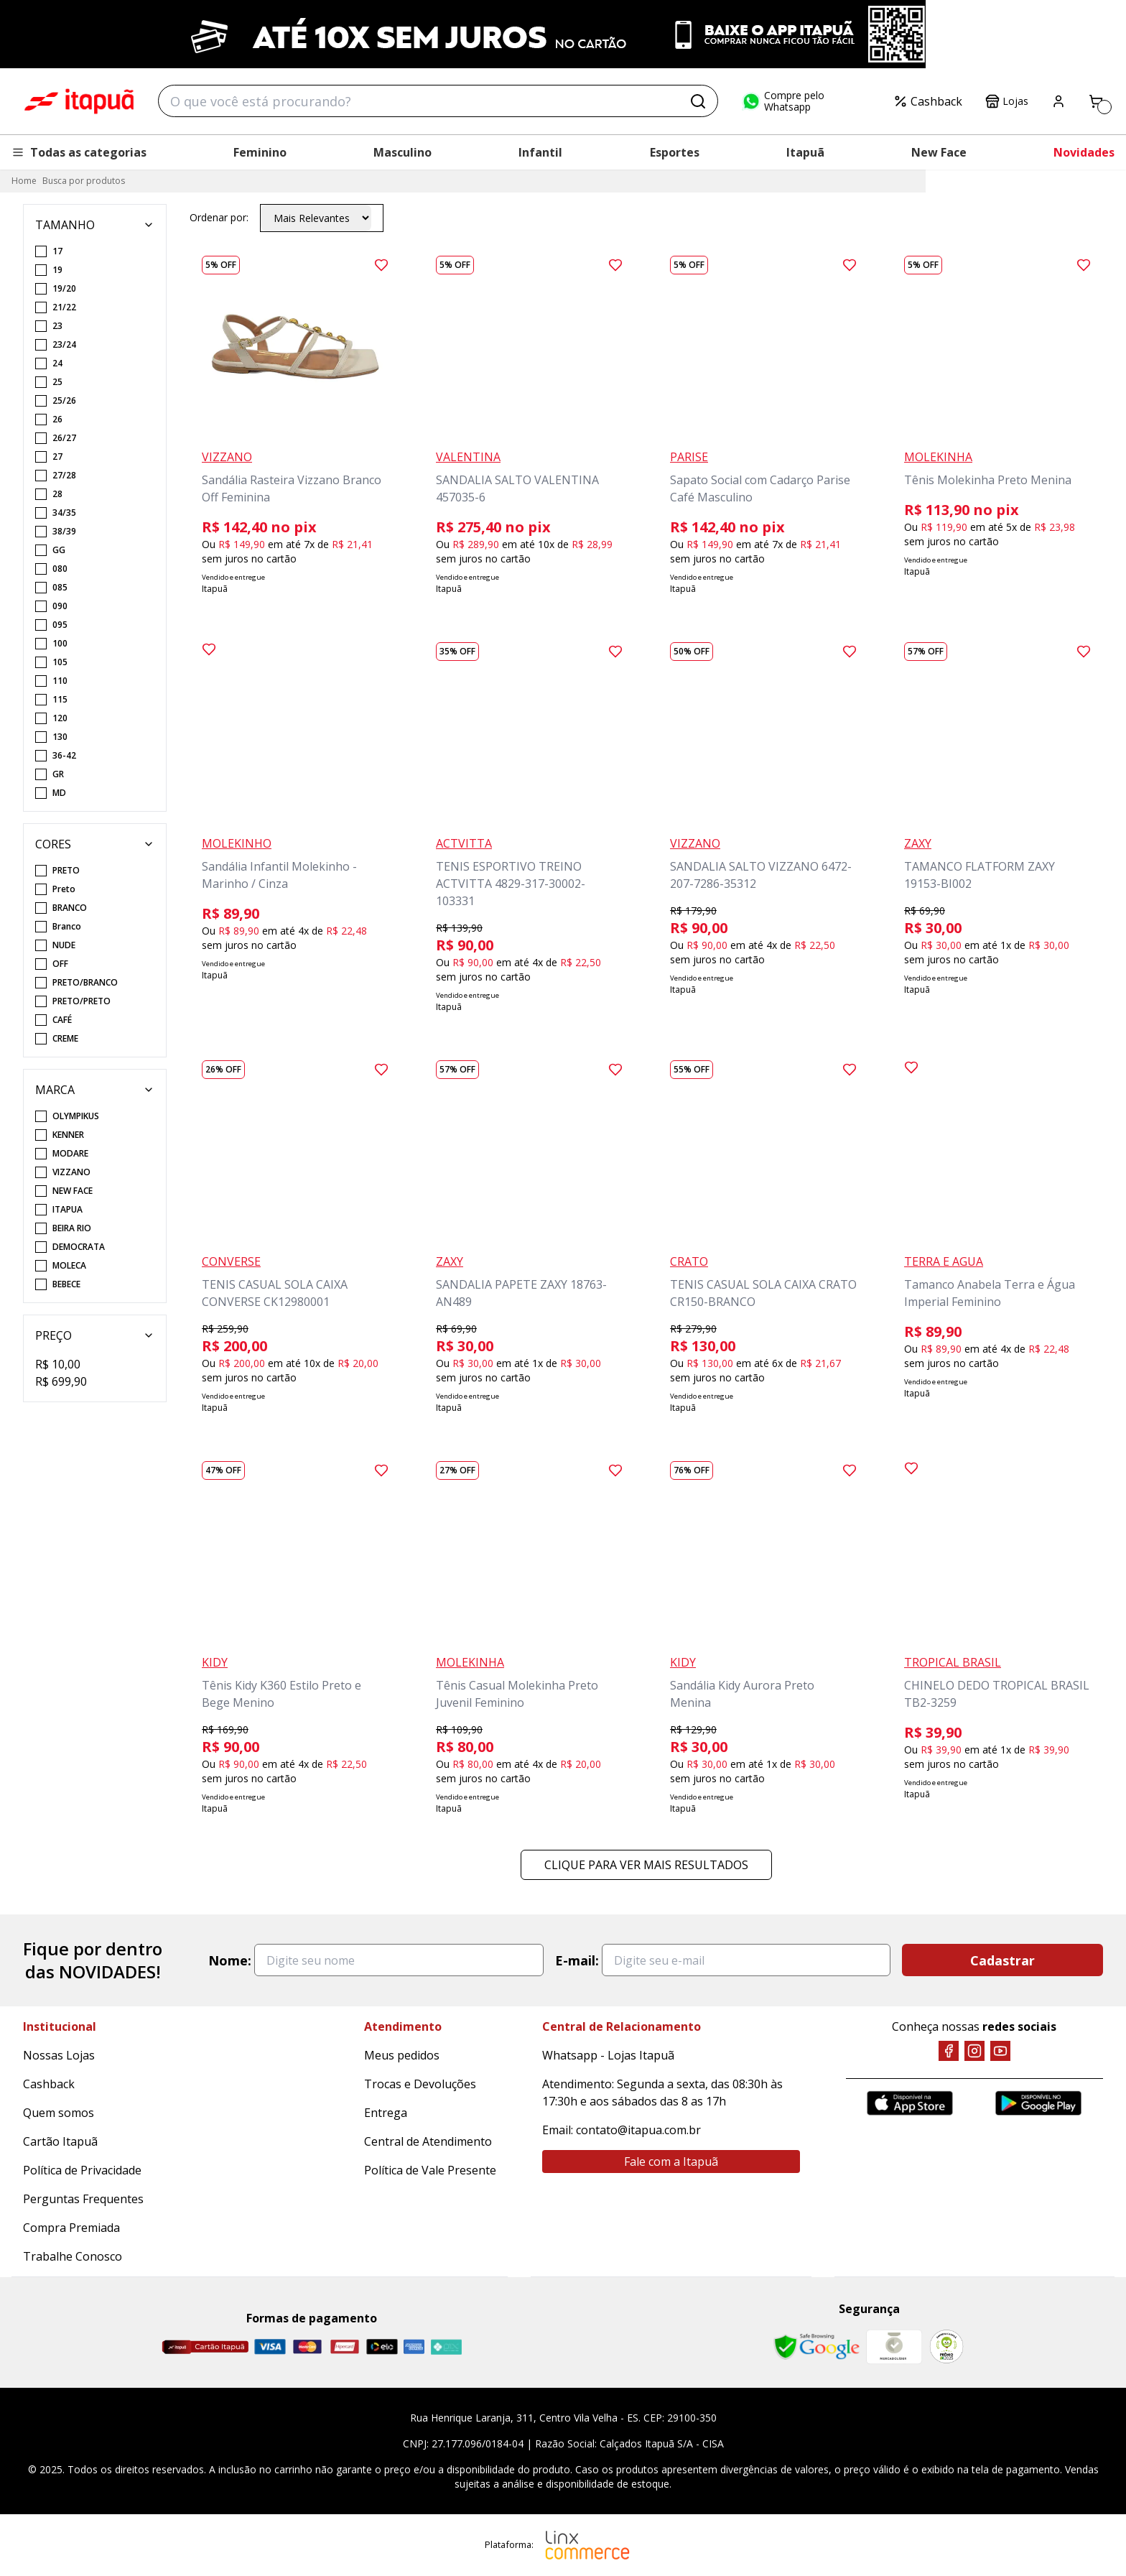 Image resolution: width=1126 pixels, height=2576 pixels. I want to click on Meus pedidos, so click(401, 2055).